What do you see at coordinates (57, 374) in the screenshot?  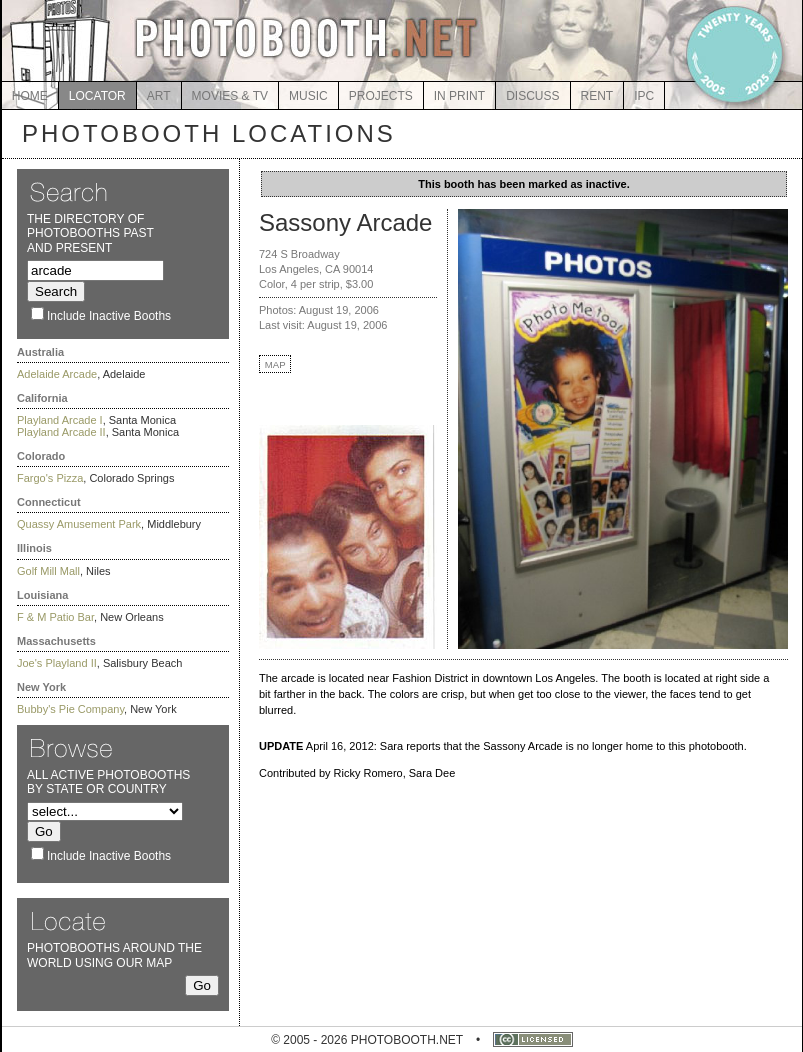 I see `Adelaide Arcade` at bounding box center [57, 374].